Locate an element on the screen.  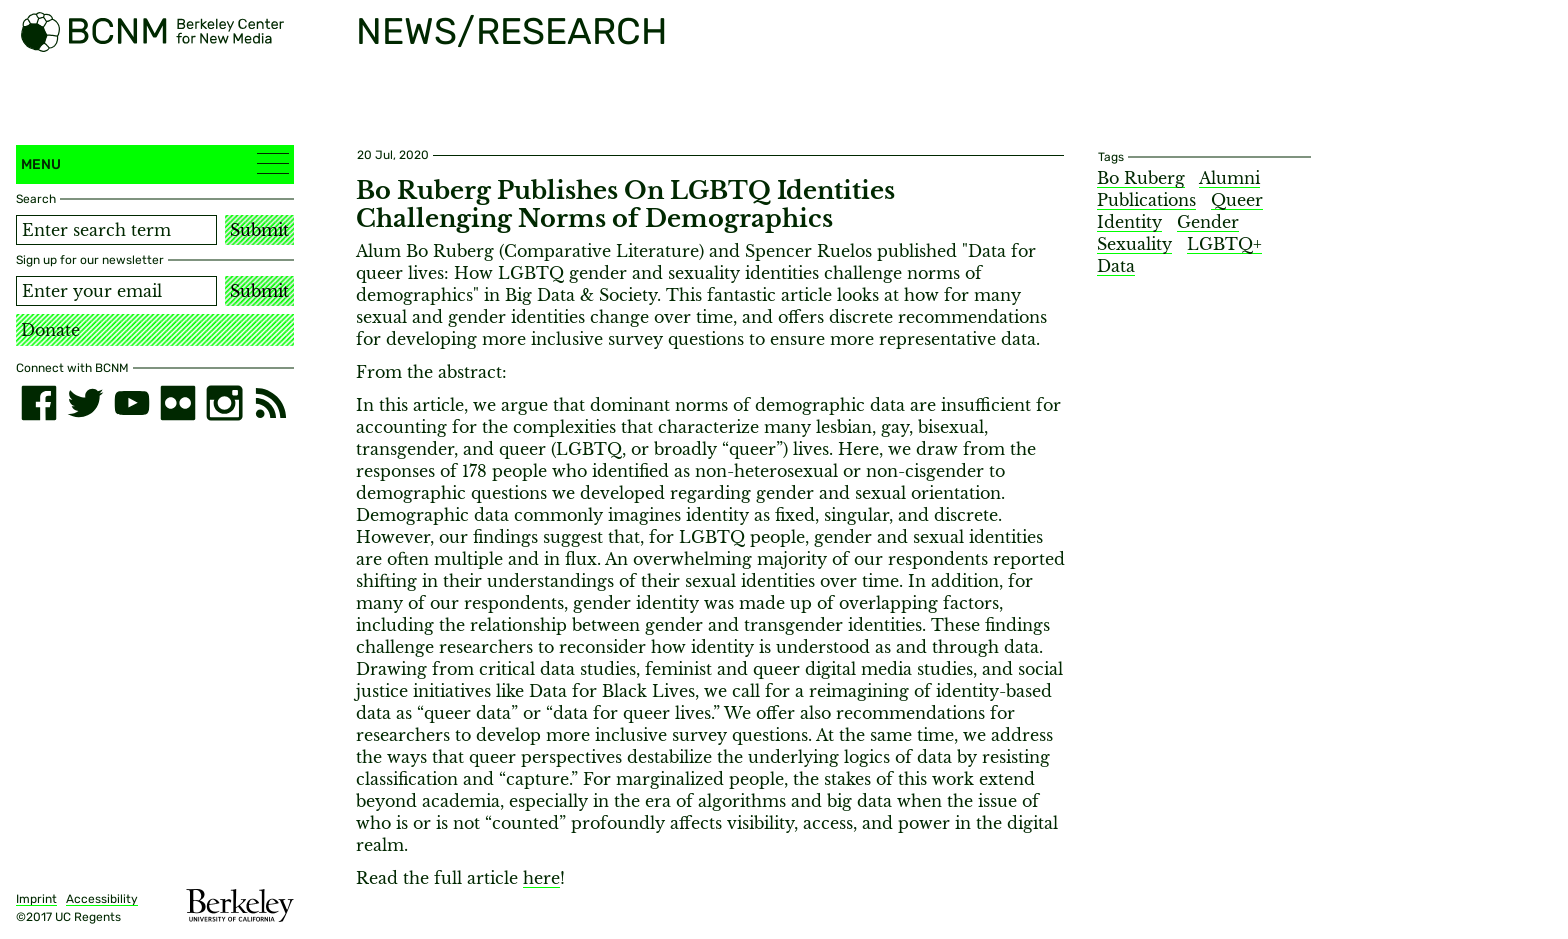
[instagram] is located at coordinates (224, 403).